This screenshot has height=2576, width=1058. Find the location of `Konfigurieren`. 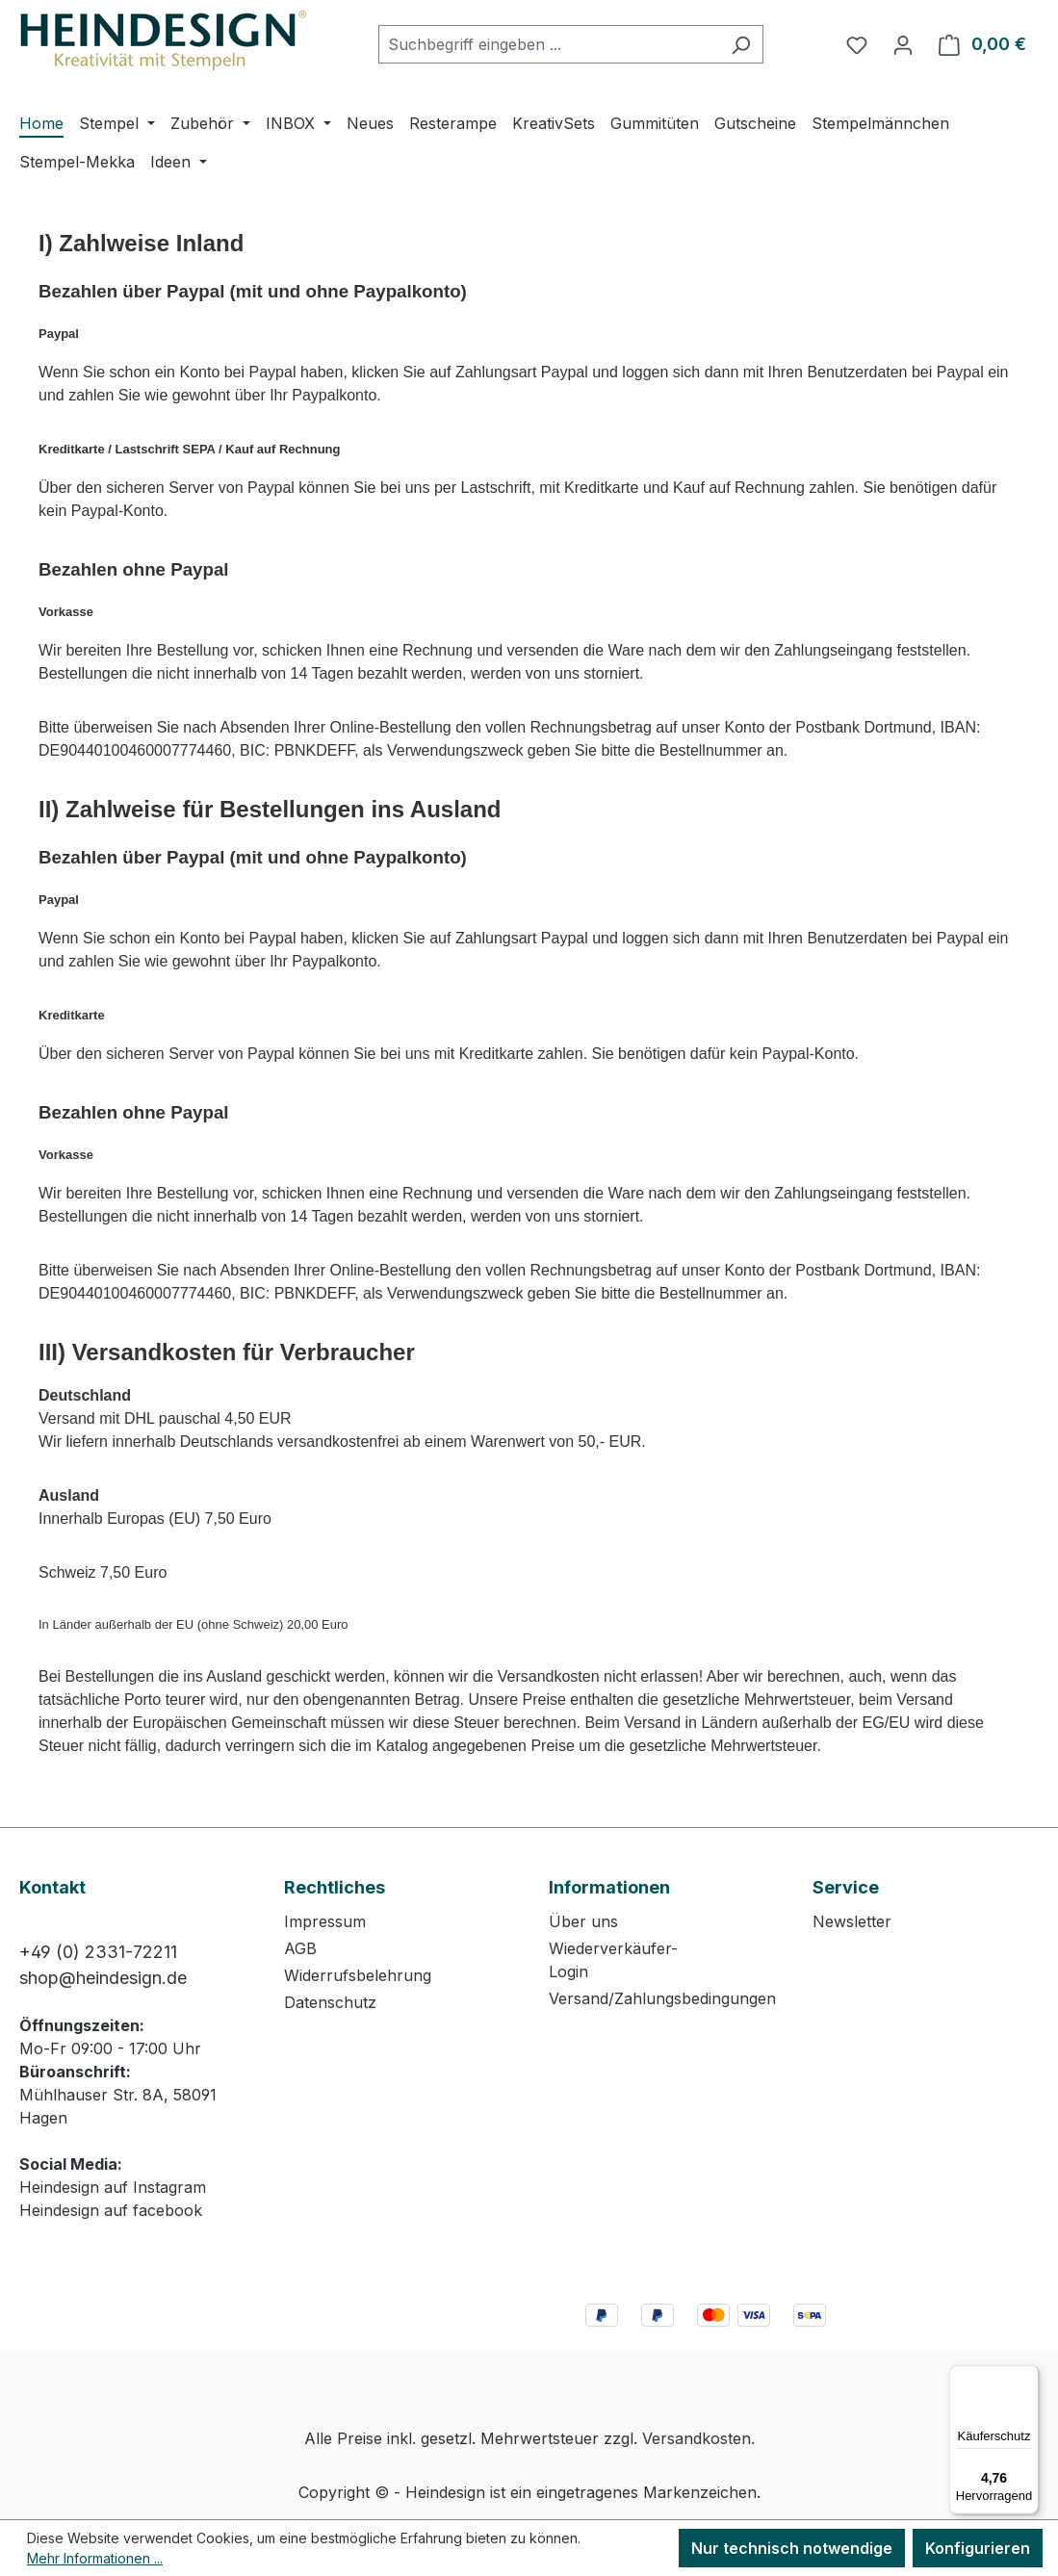

Konfigurieren is located at coordinates (977, 2548).